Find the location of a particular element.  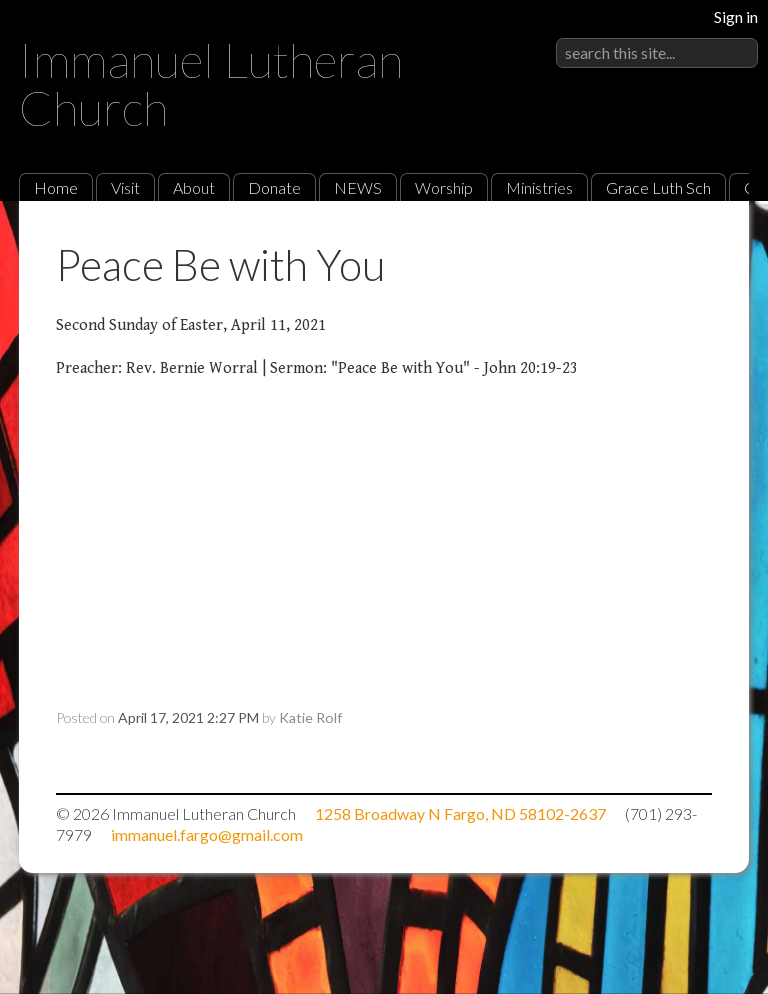

Grace Luth Sch is located at coordinates (658, 187).